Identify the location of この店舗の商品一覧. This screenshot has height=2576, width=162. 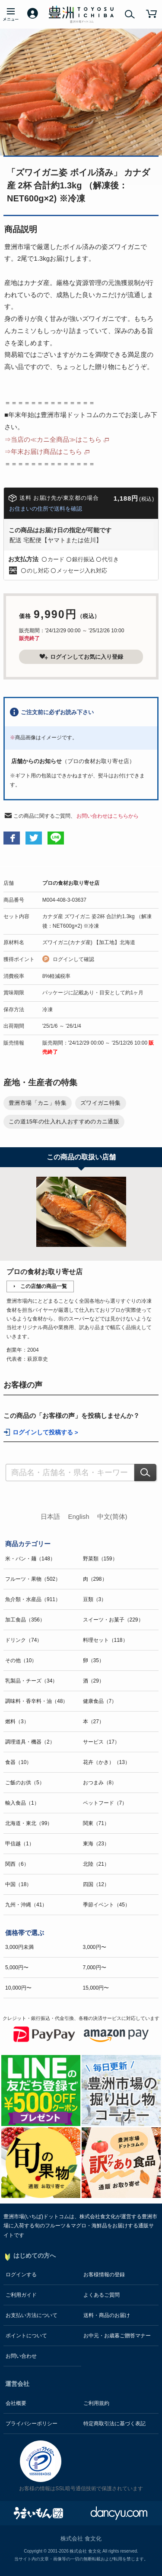
(43, 1286).